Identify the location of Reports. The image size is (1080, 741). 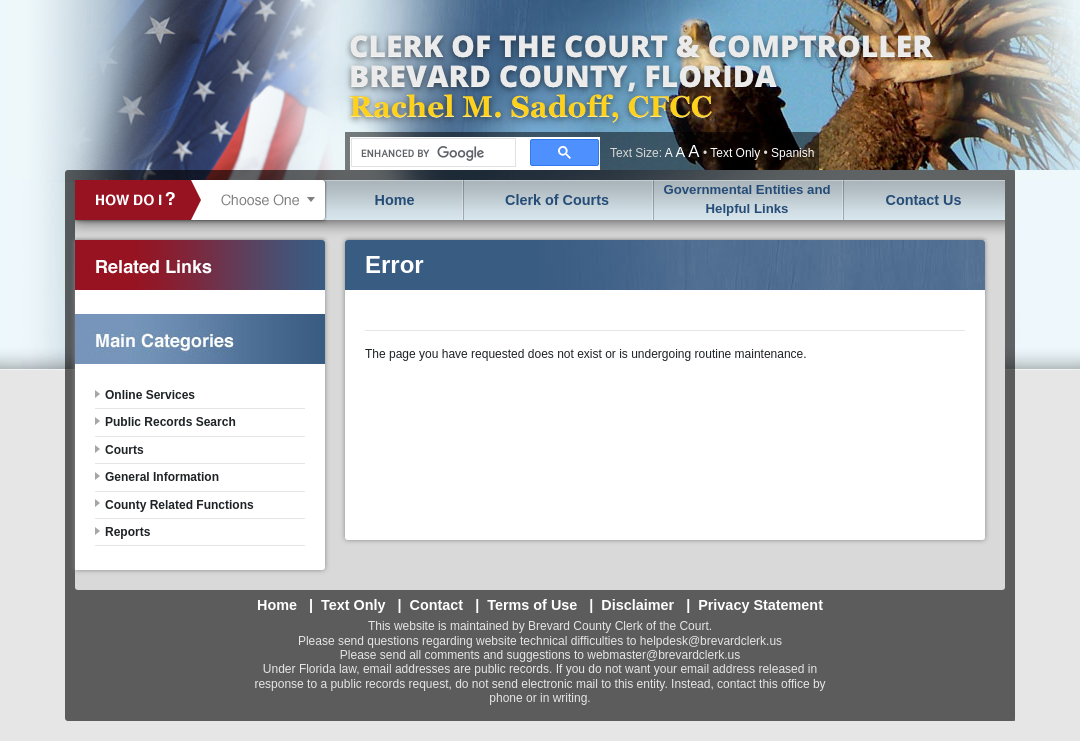
(127, 532).